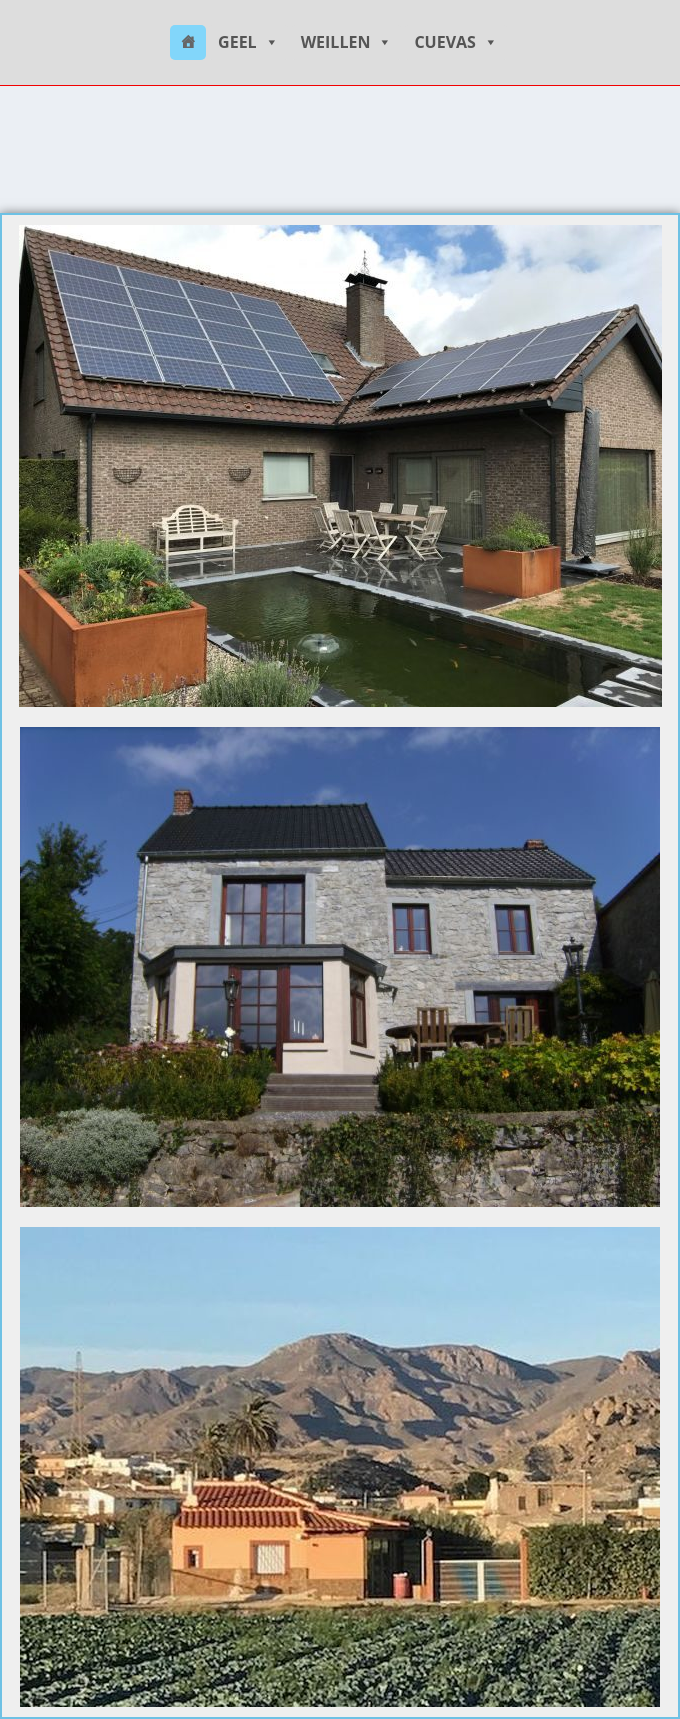 The width and height of the screenshot is (680, 1719). What do you see at coordinates (456, 42) in the screenshot?
I see `CUEVAS [button]` at bounding box center [456, 42].